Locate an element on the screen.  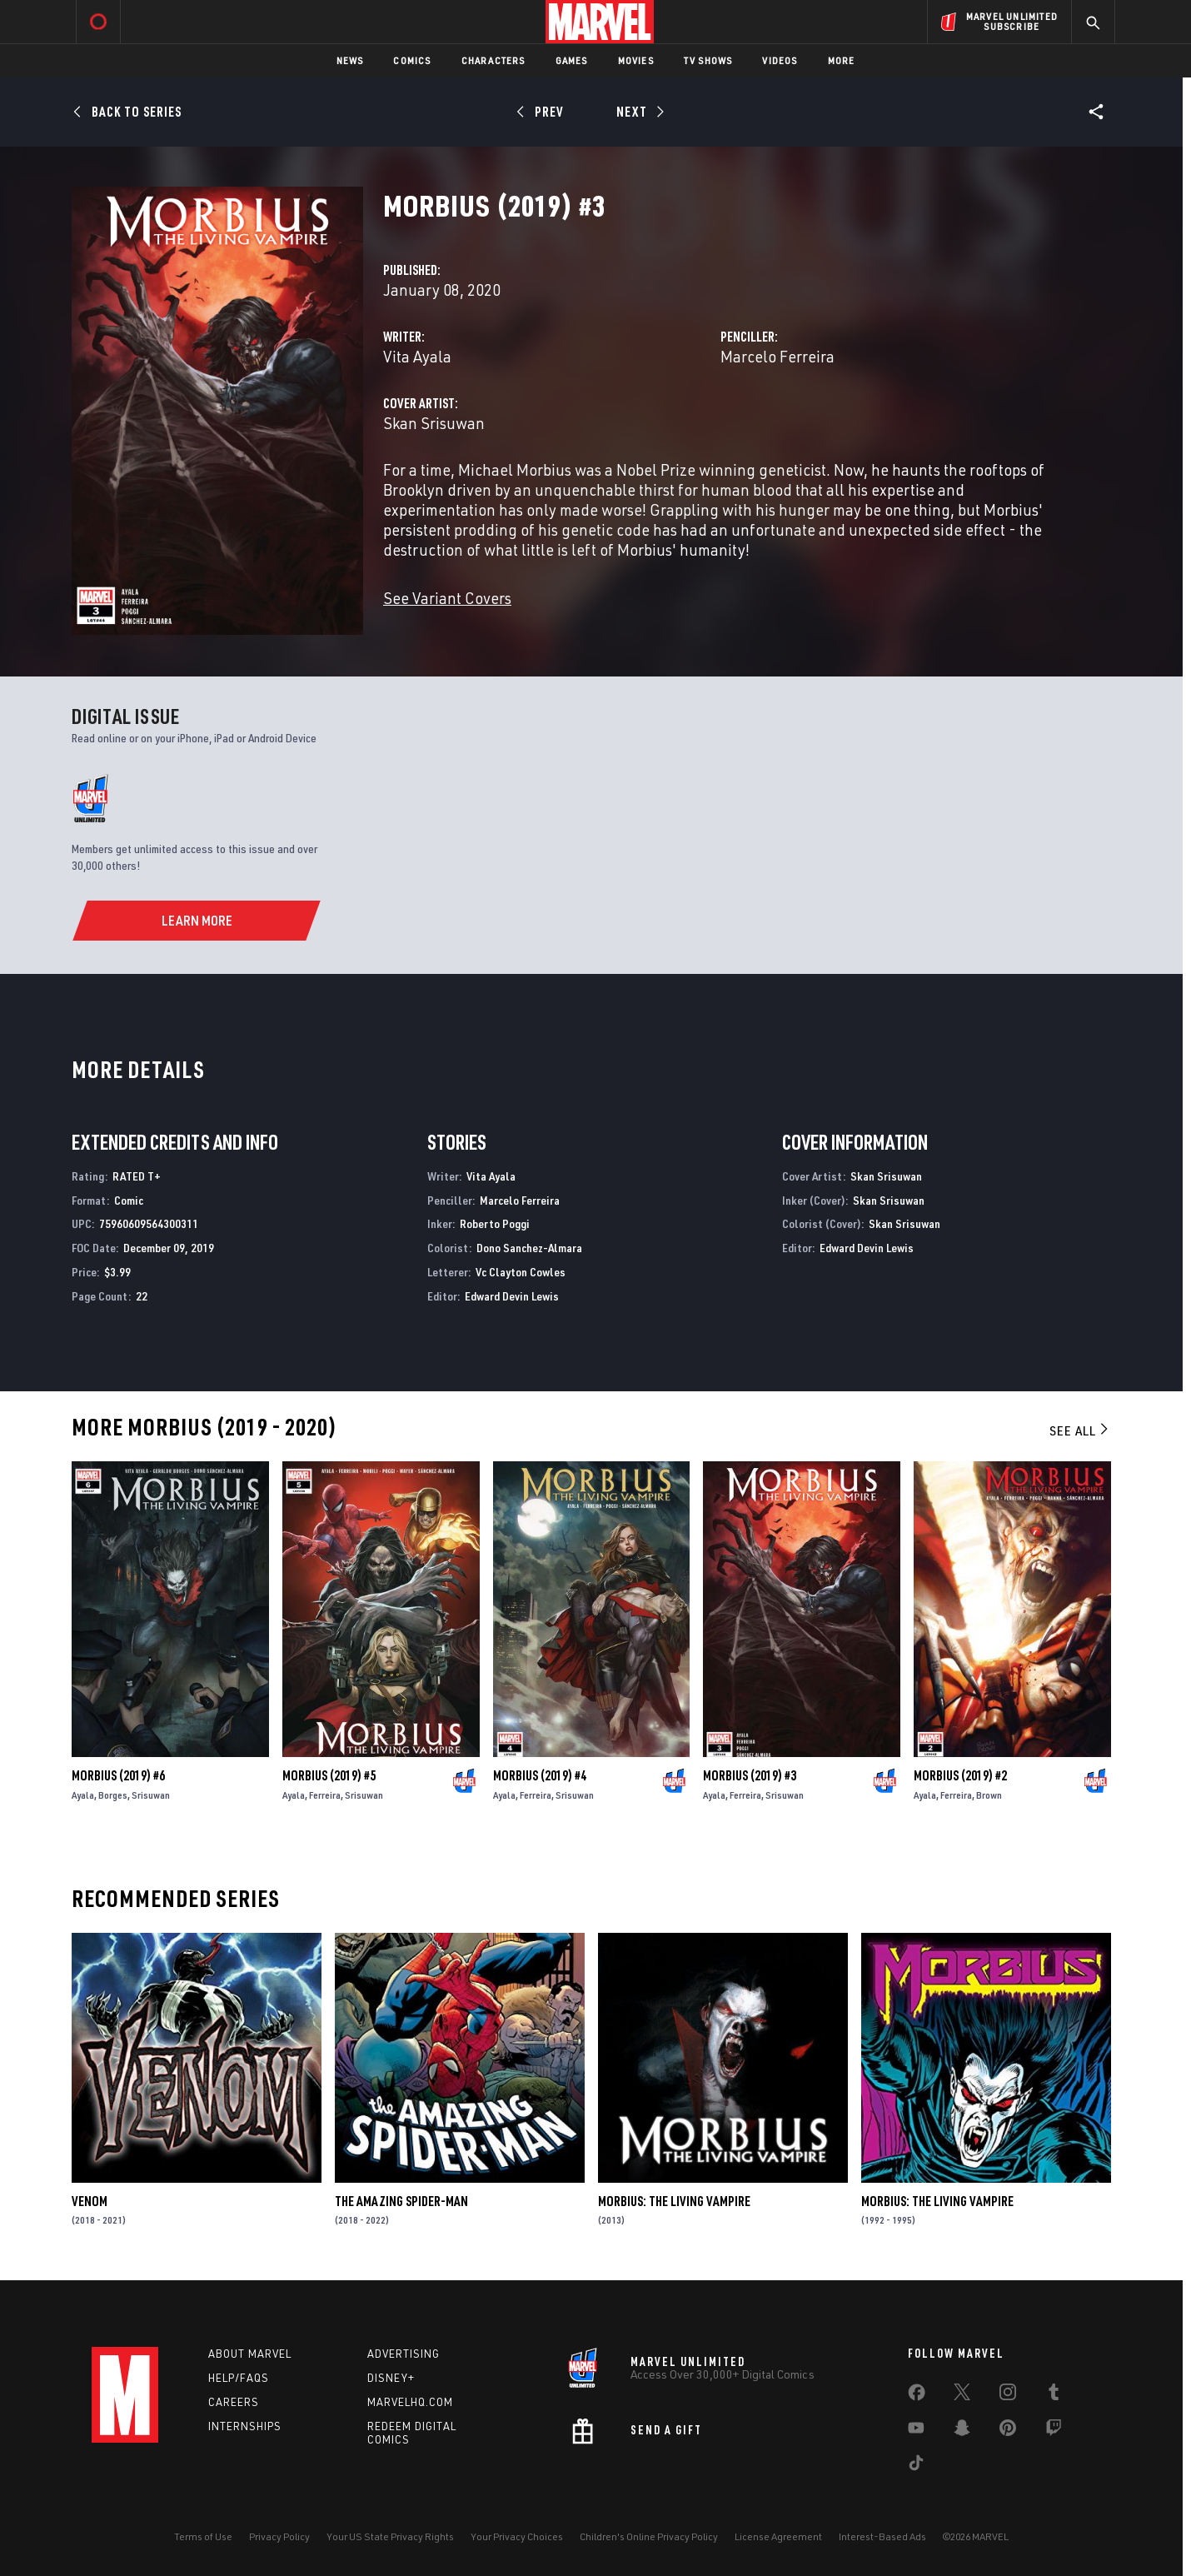
Disney+ is located at coordinates (391, 2377).